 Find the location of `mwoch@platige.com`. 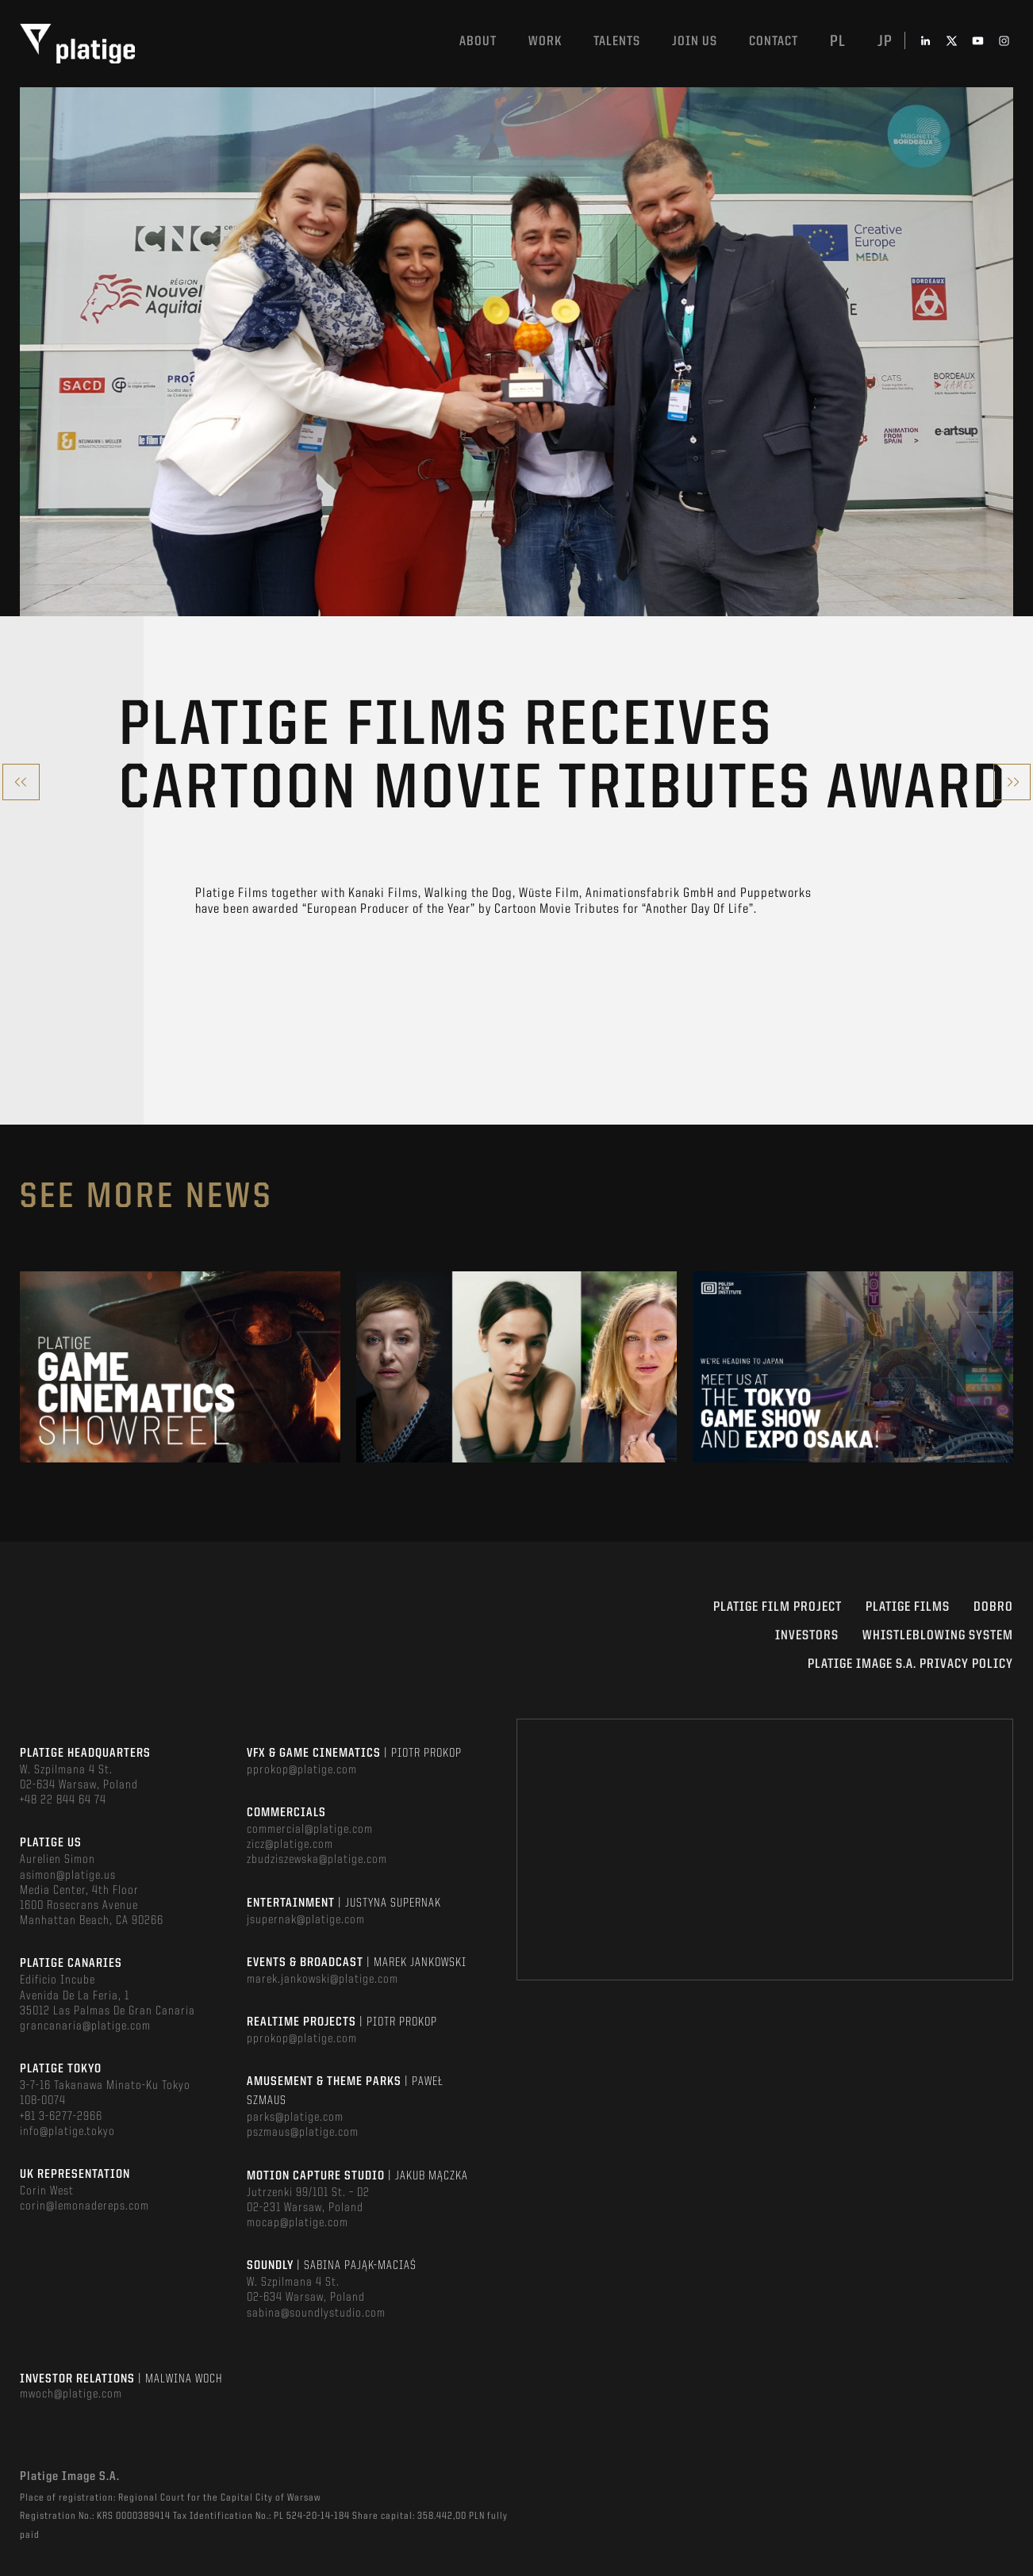

mwoch@platige.com is located at coordinates (71, 2394).